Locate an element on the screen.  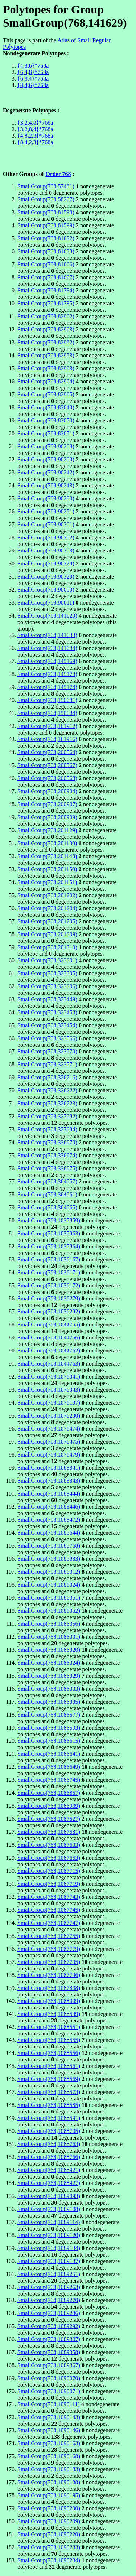
{6,4,8}*768a is located at coordinates (33, 72).